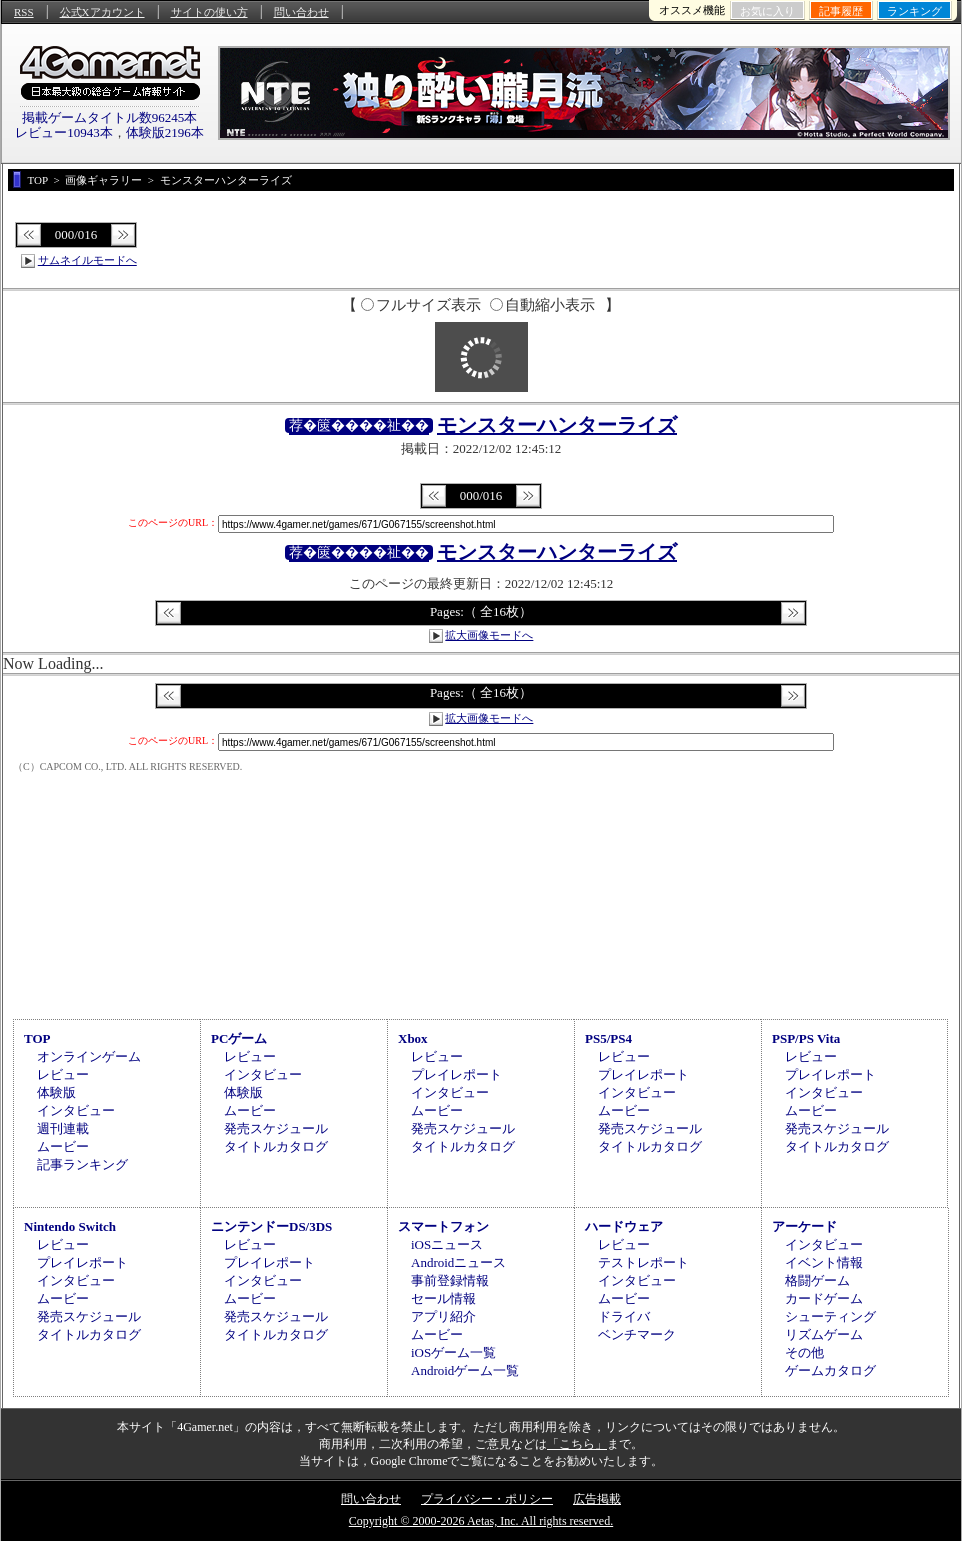 The height and width of the screenshot is (1541, 962). Describe the element at coordinates (63, 1128) in the screenshot. I see `週刊連載` at that location.